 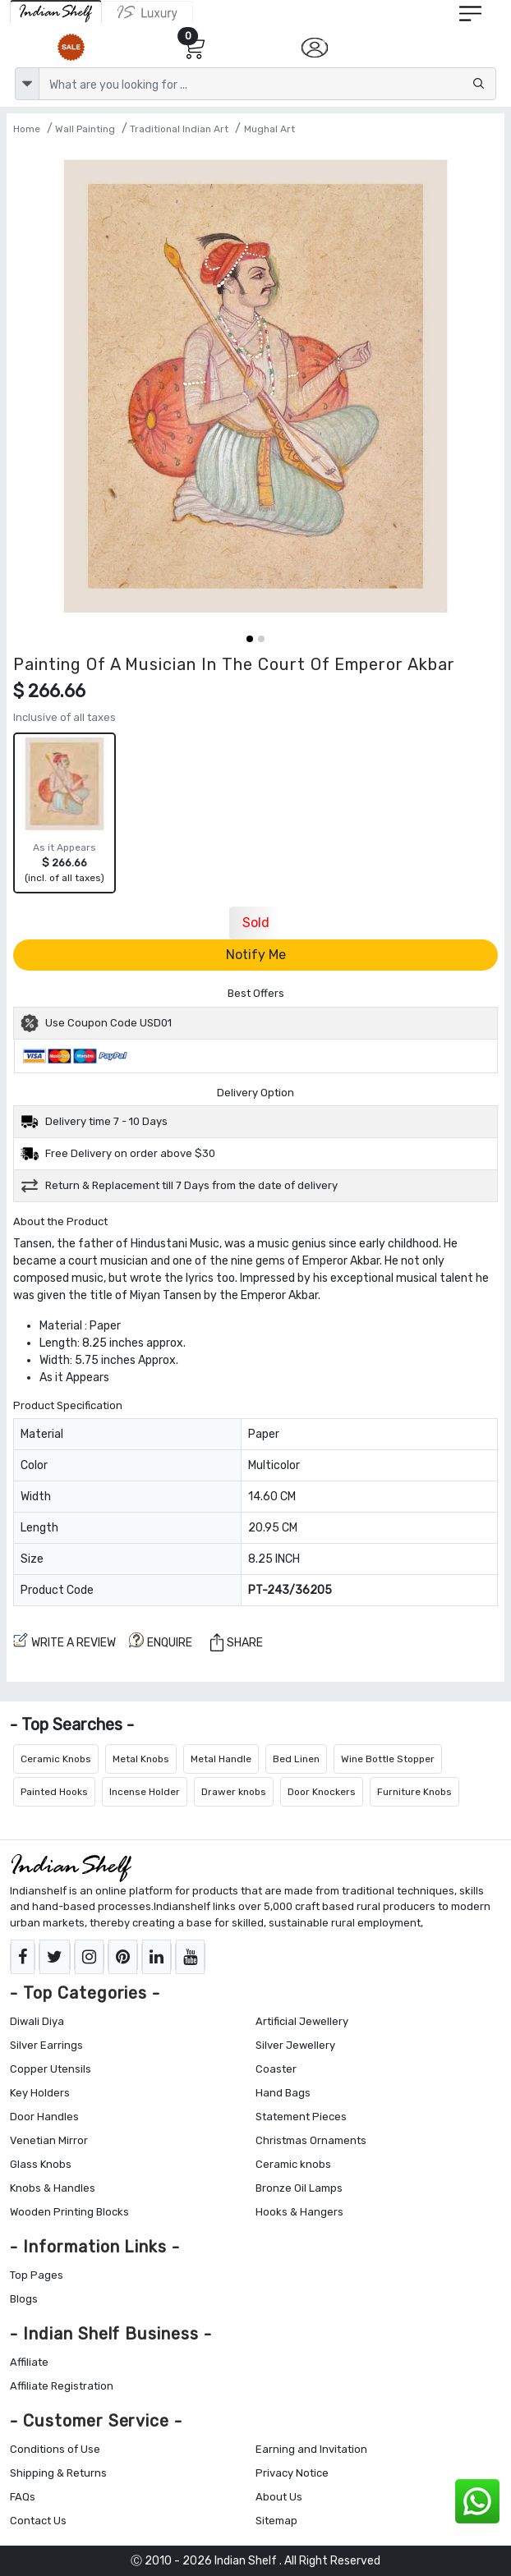 I want to click on Contact Us, so click(x=38, y=2520).